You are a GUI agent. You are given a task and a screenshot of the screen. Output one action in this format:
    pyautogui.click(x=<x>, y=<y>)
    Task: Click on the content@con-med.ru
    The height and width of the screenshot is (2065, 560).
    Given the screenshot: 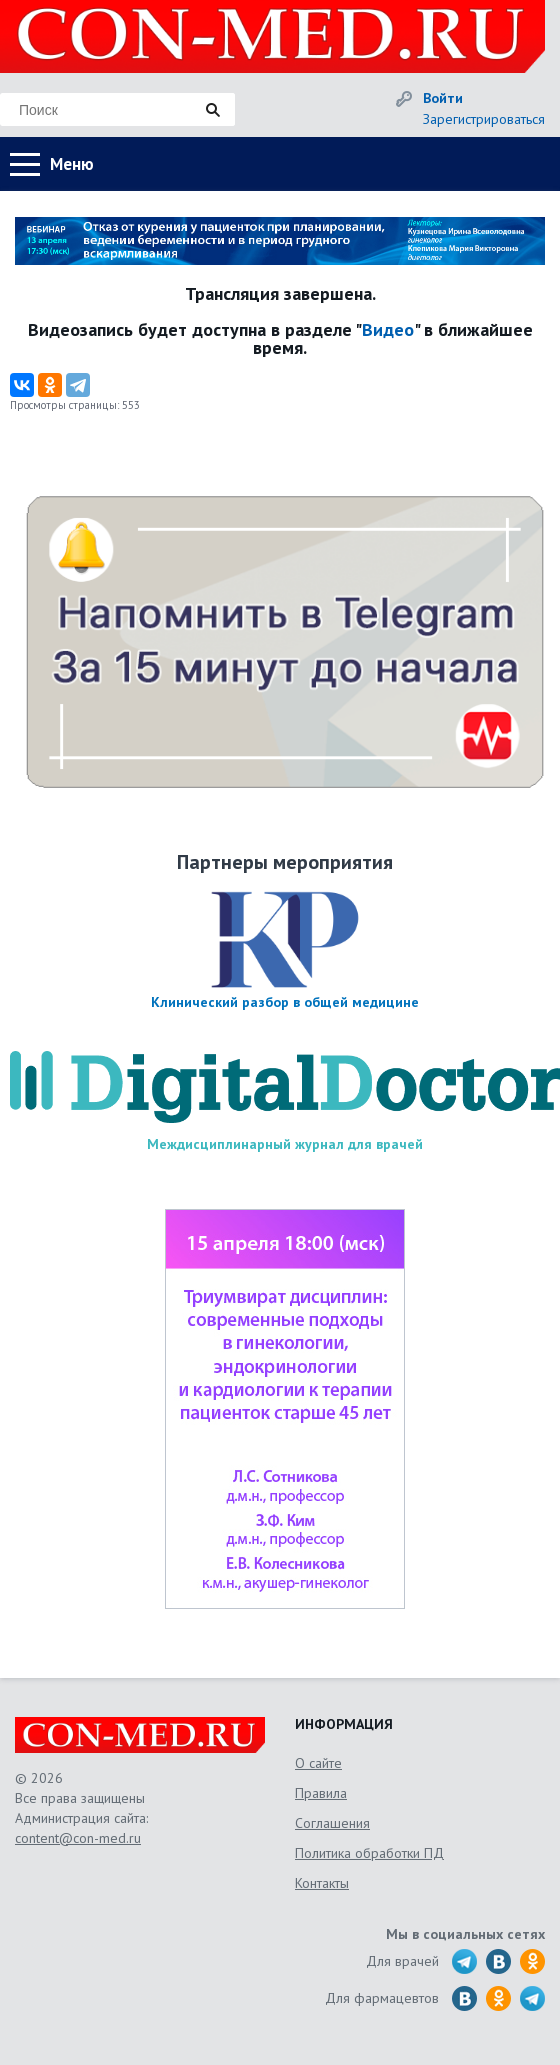 What is the action you would take?
    pyautogui.click(x=78, y=1838)
    